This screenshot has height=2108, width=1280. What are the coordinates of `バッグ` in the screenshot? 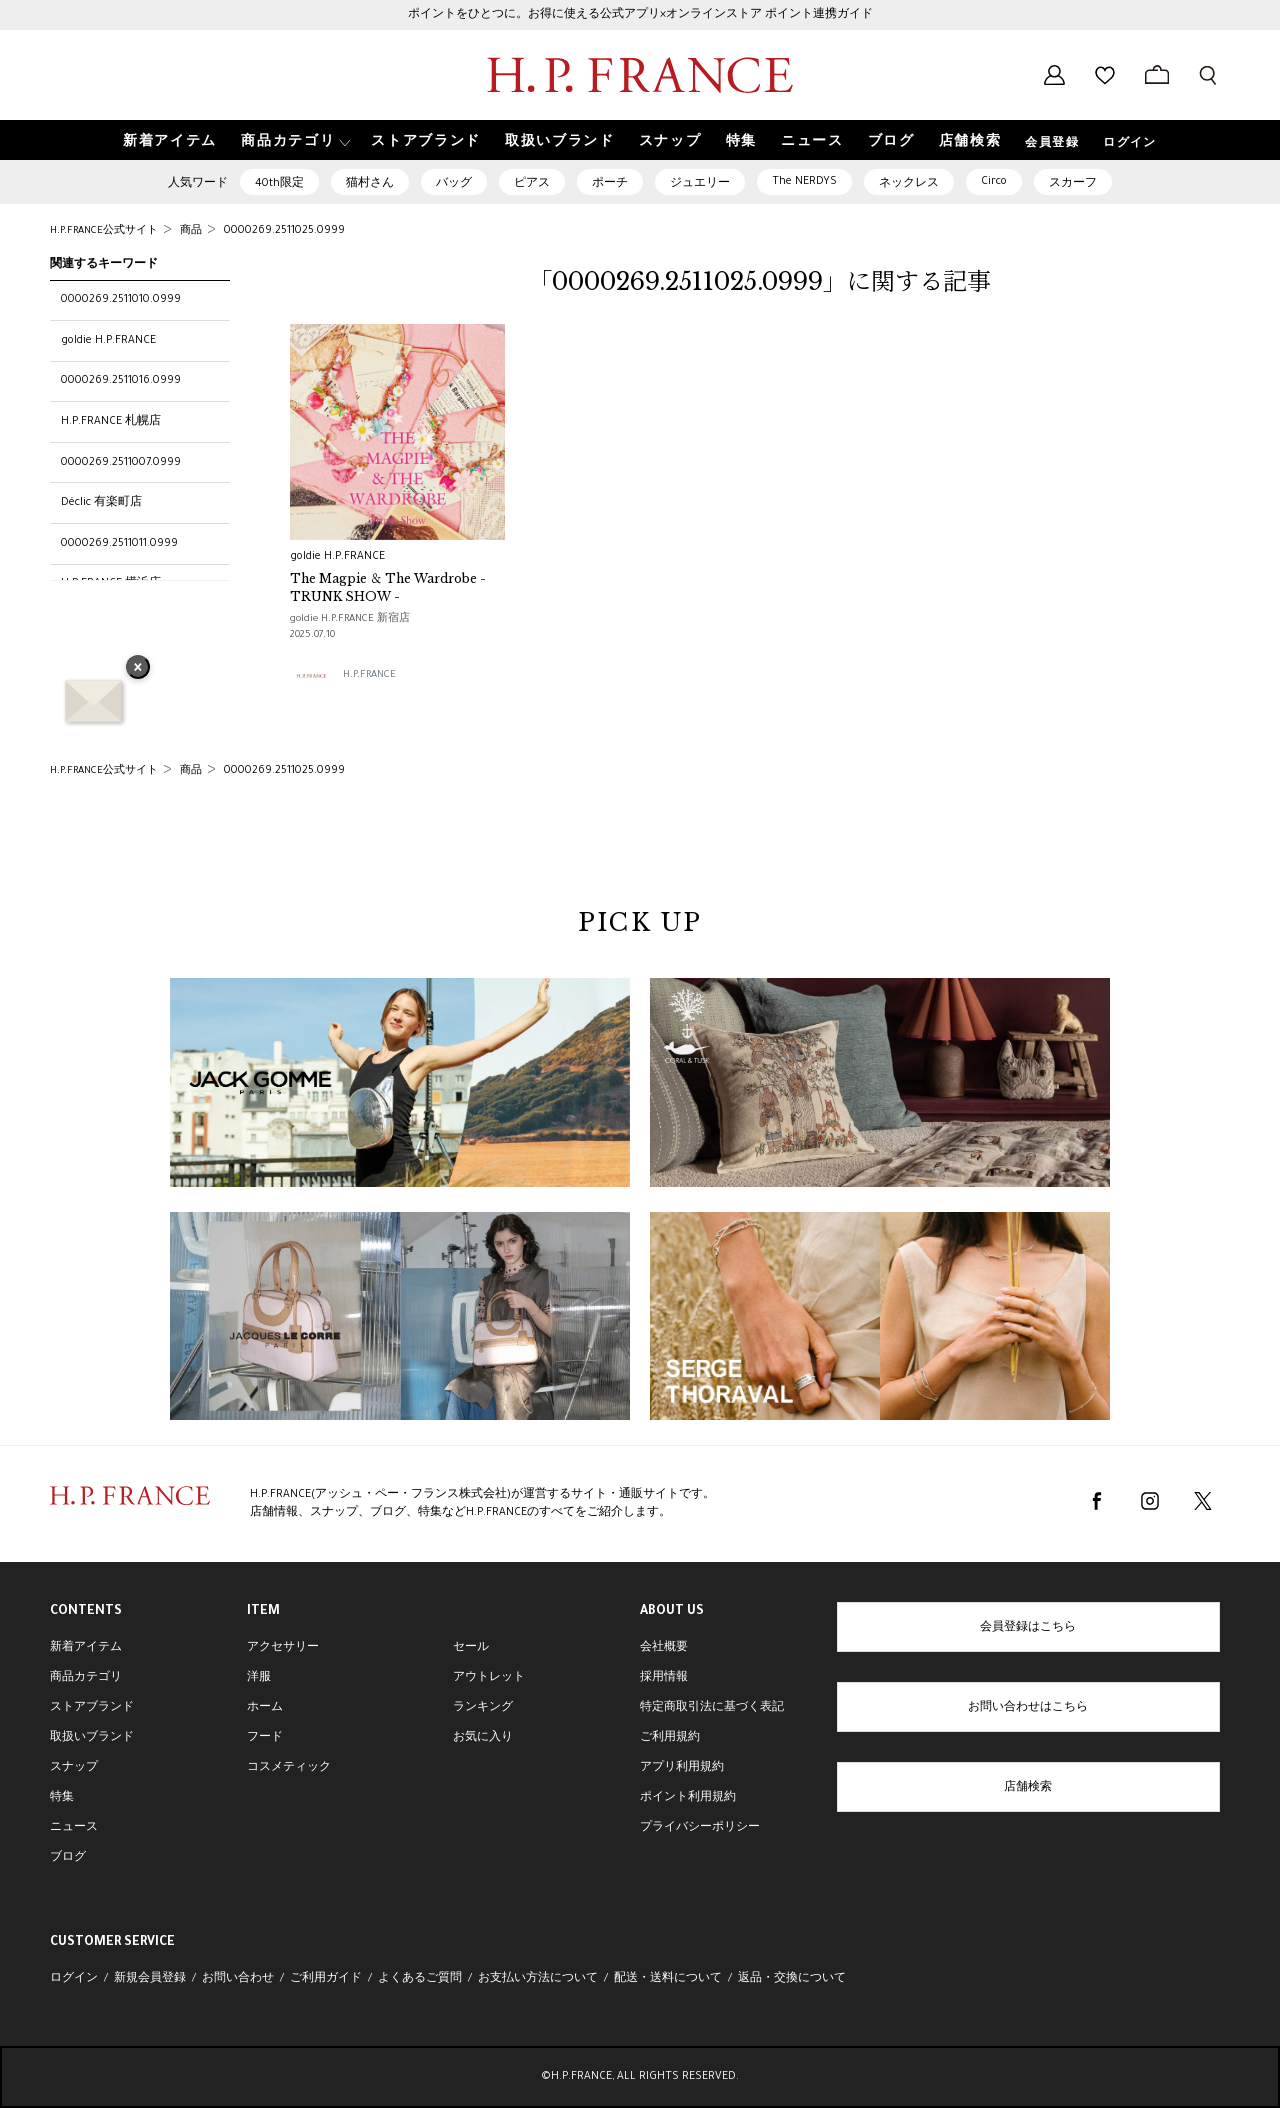 It's located at (454, 184).